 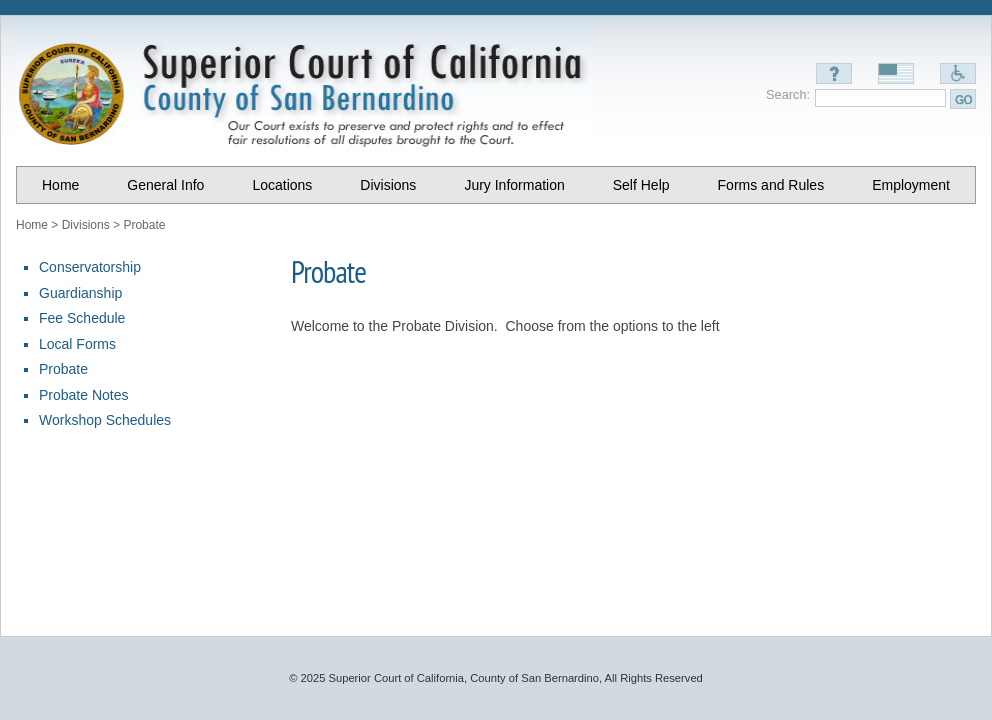 I want to click on Conservatorship, so click(x=90, y=267).